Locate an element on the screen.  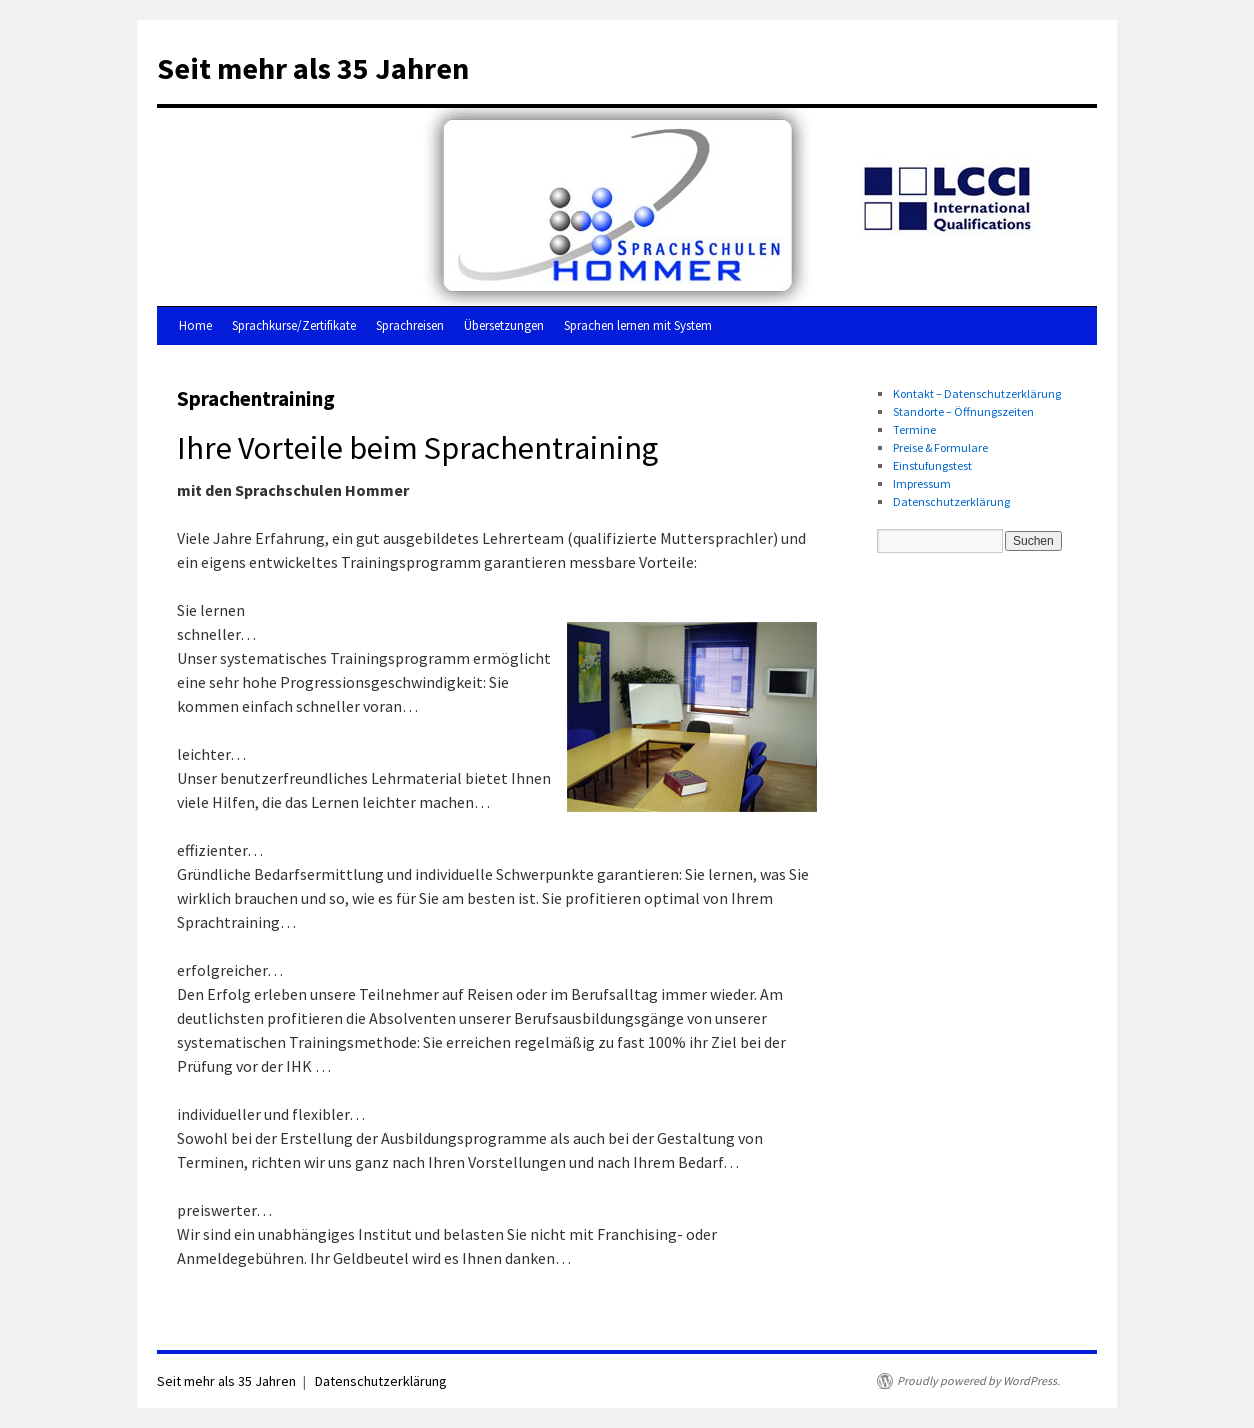
Sprachreisen is located at coordinates (410, 325).